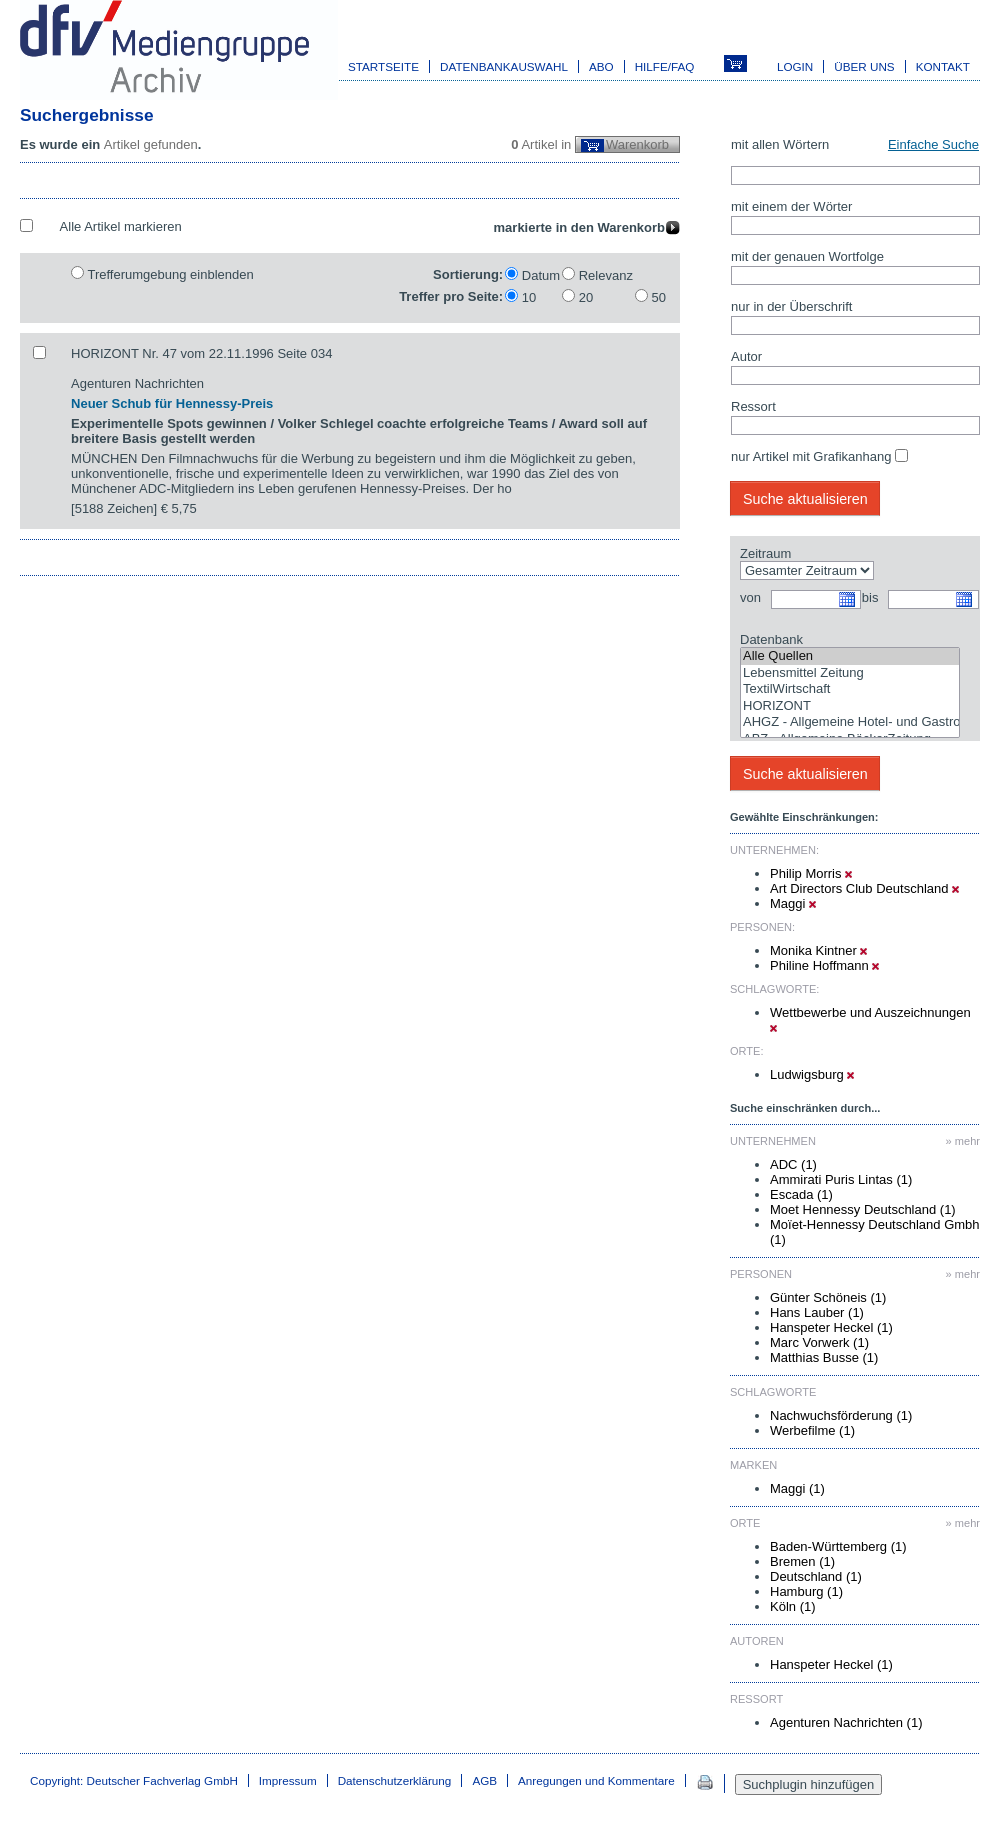 Image resolution: width=1000 pixels, height=1824 pixels. I want to click on Autor, so click(746, 356).